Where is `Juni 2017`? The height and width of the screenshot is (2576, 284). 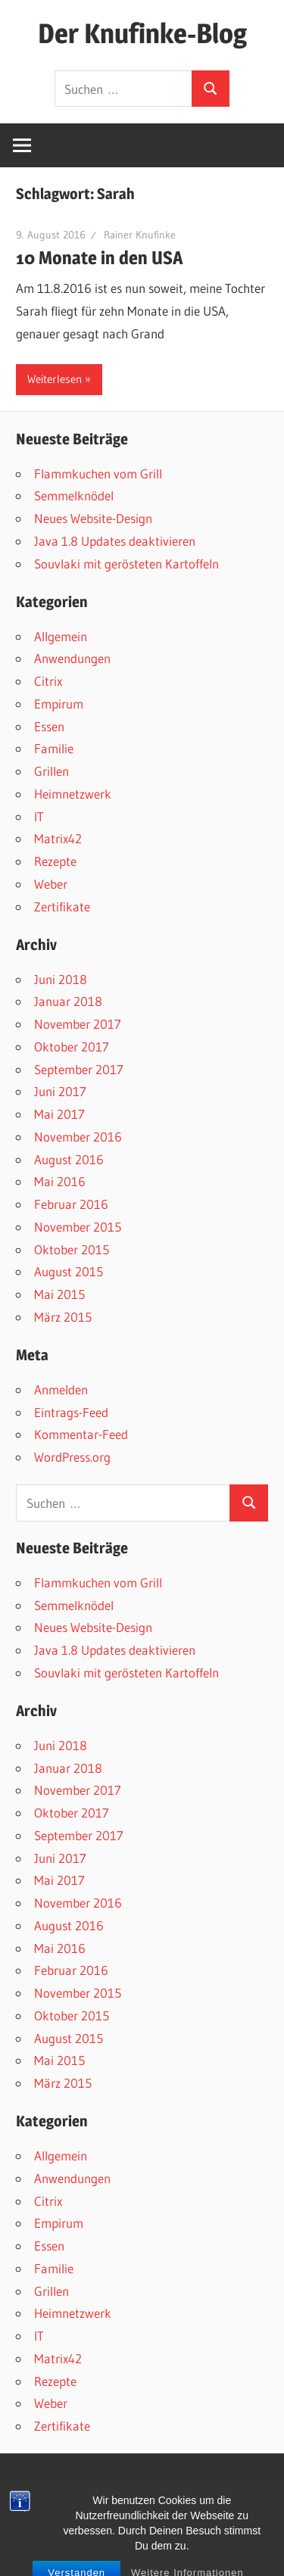 Juni 2017 is located at coordinates (60, 1091).